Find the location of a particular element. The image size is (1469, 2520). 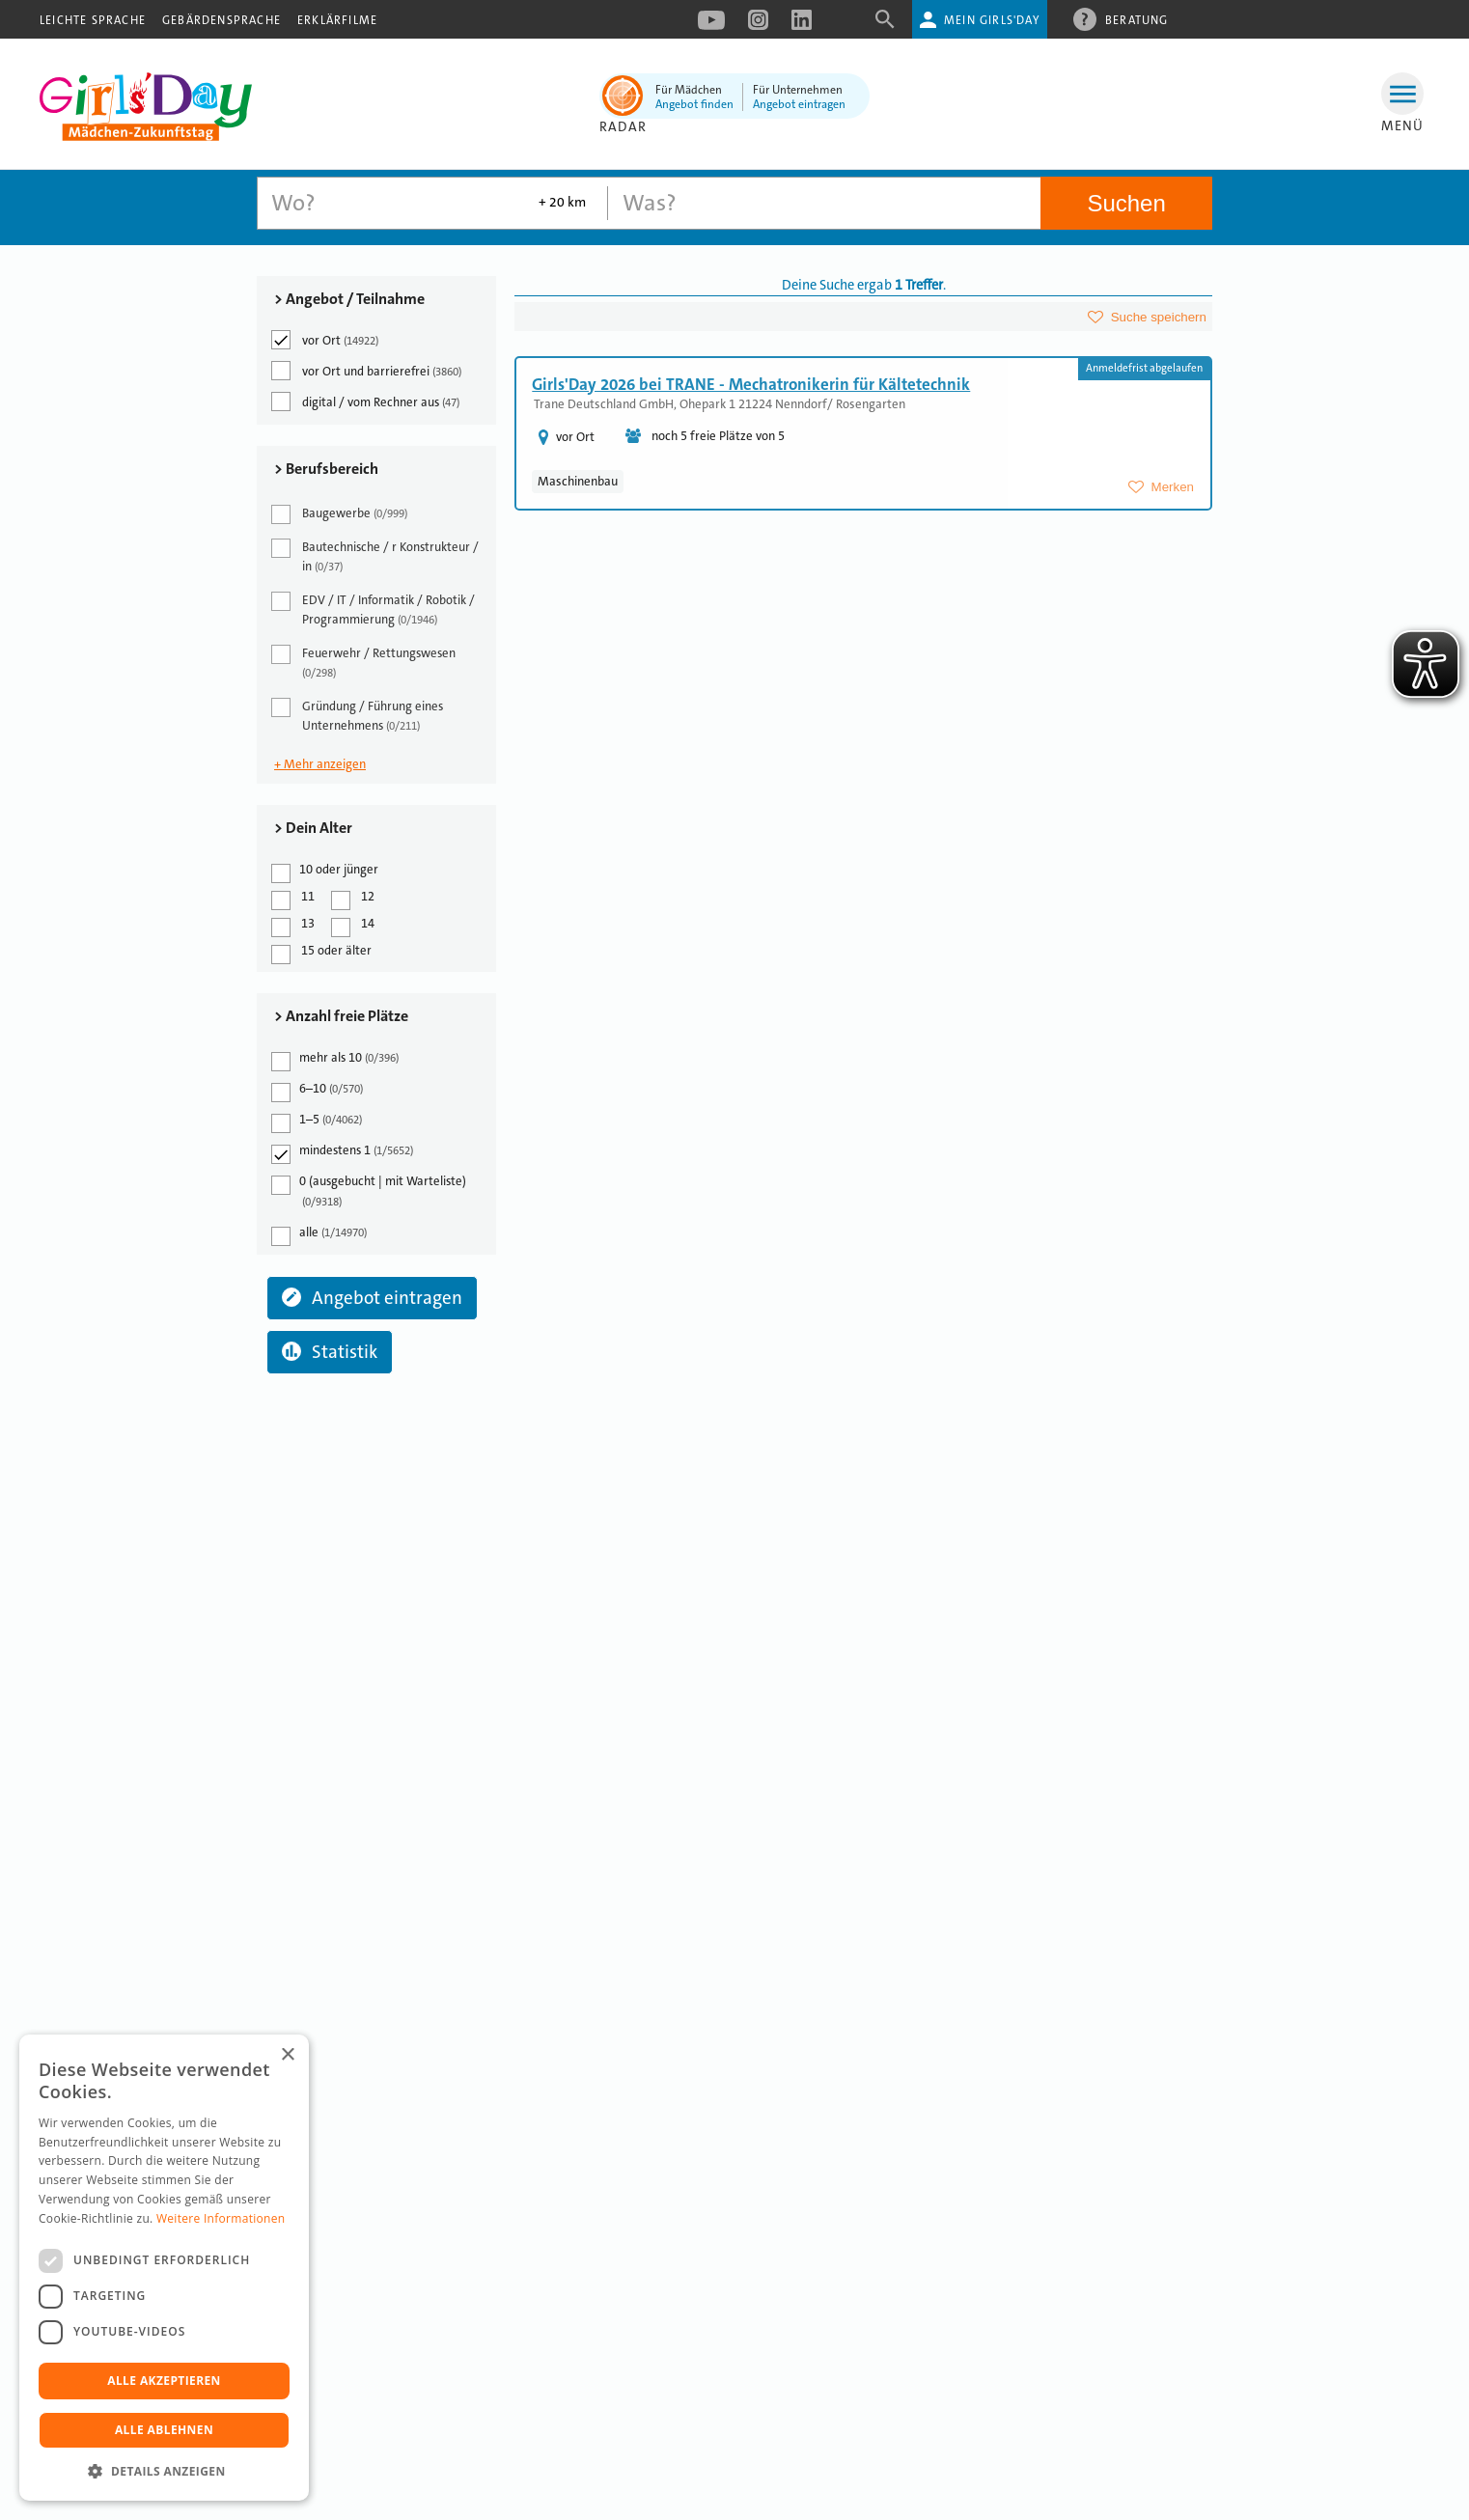

Leichte Sprache is located at coordinates (93, 20).